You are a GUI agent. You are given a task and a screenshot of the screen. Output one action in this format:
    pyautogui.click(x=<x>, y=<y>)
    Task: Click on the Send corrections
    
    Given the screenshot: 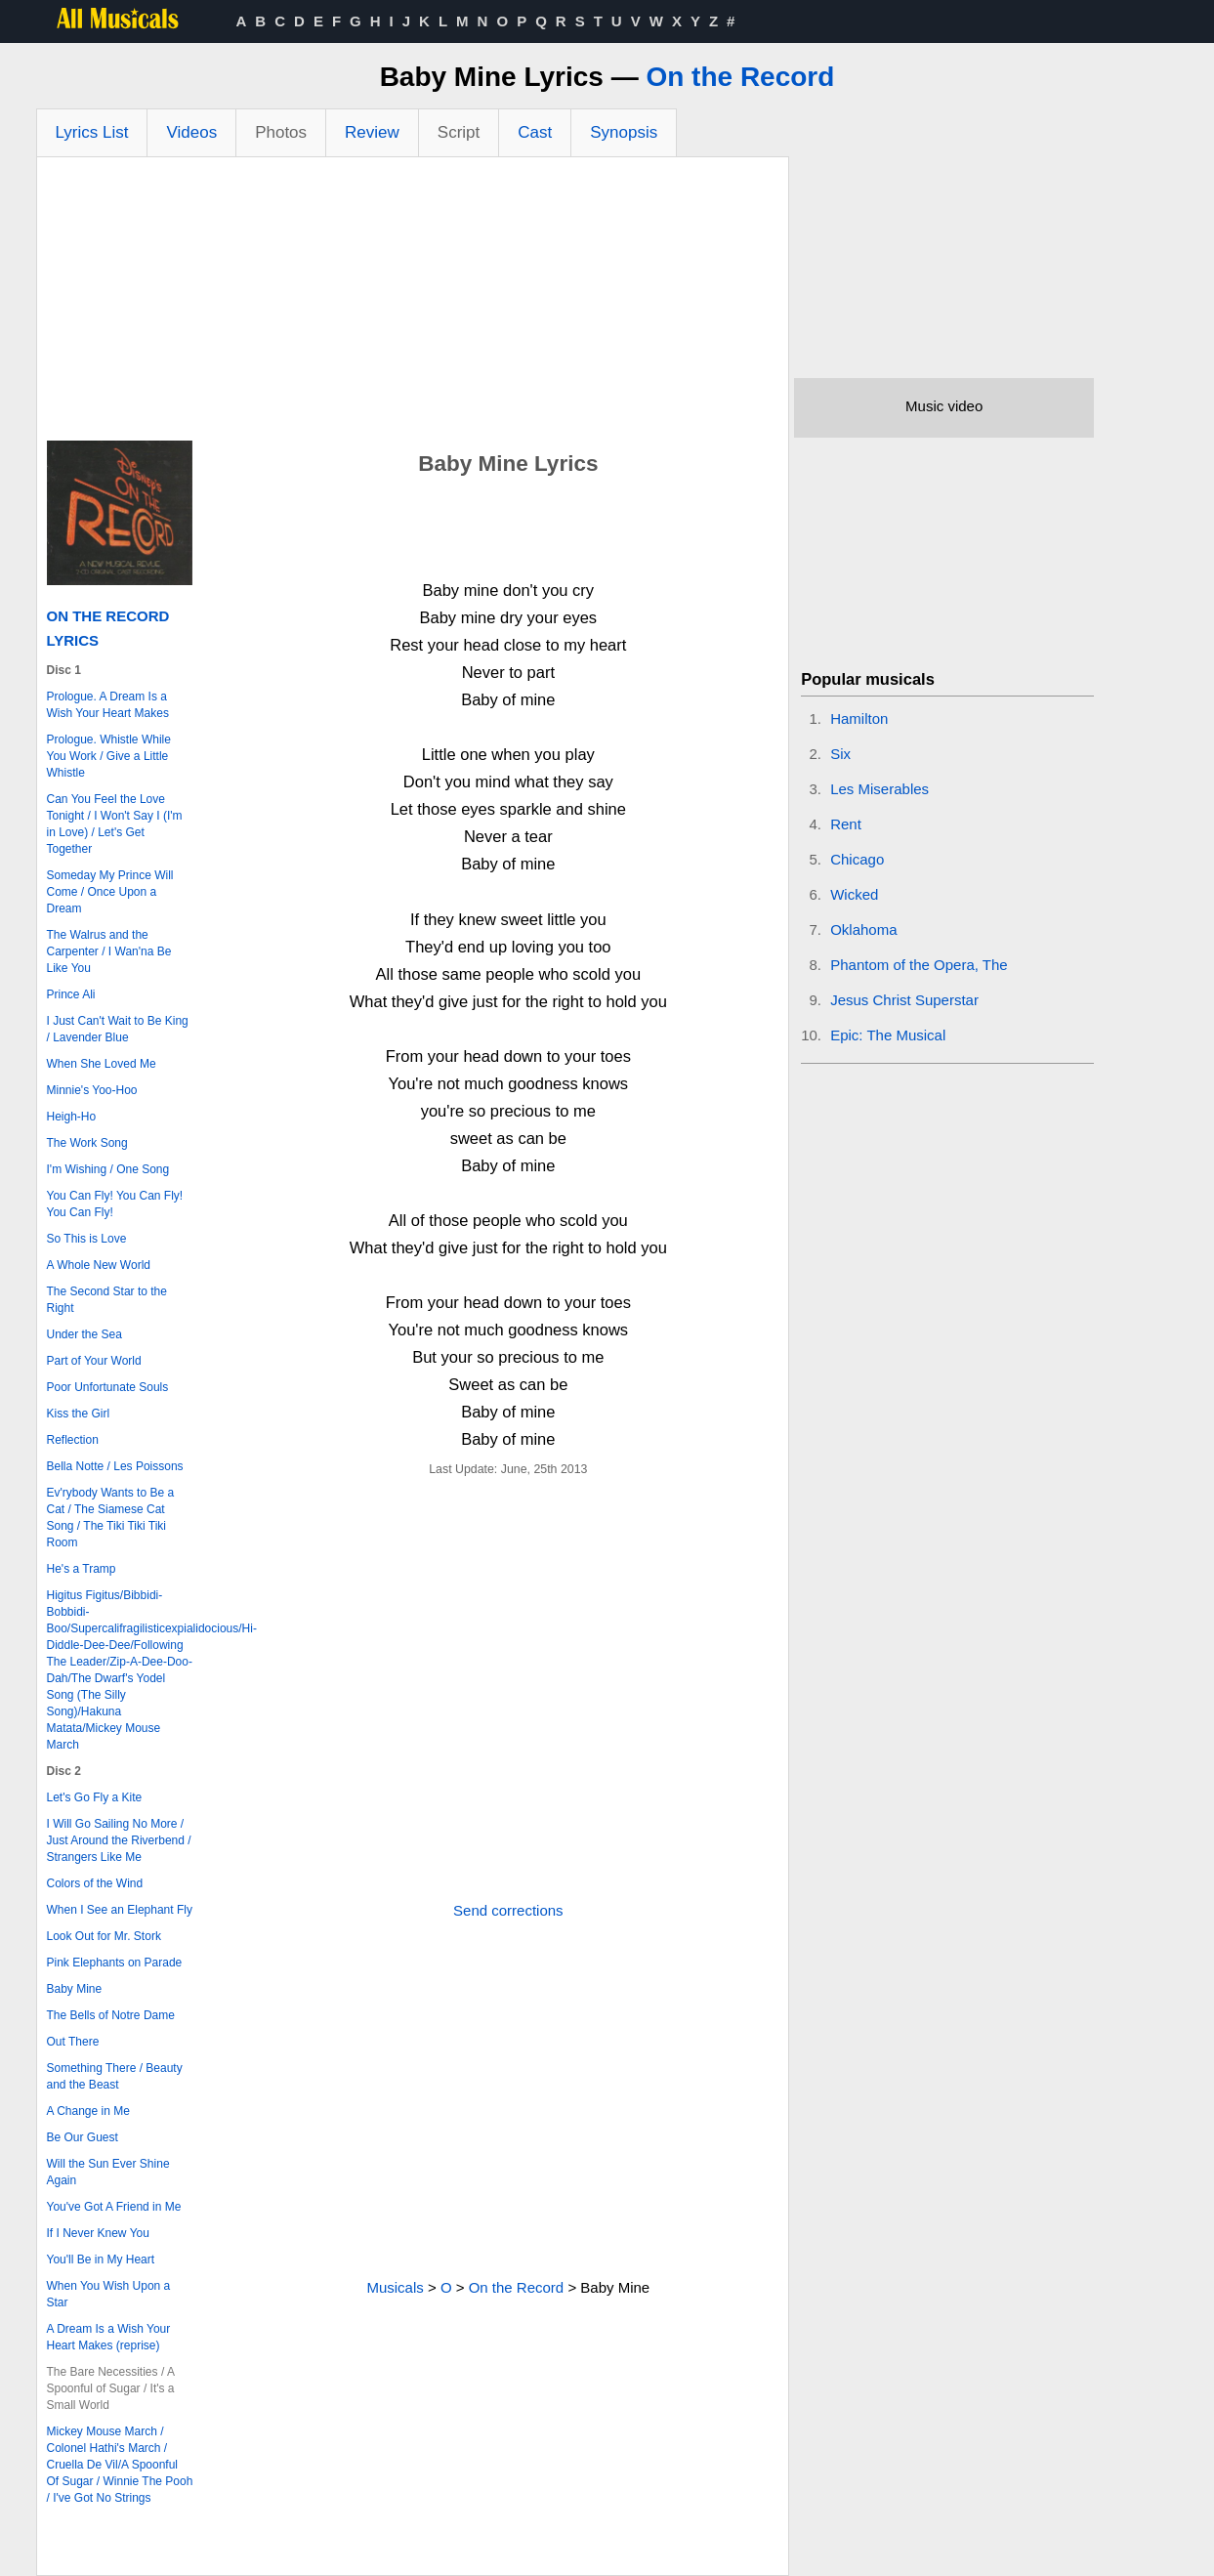 What is the action you would take?
    pyautogui.click(x=508, y=1910)
    